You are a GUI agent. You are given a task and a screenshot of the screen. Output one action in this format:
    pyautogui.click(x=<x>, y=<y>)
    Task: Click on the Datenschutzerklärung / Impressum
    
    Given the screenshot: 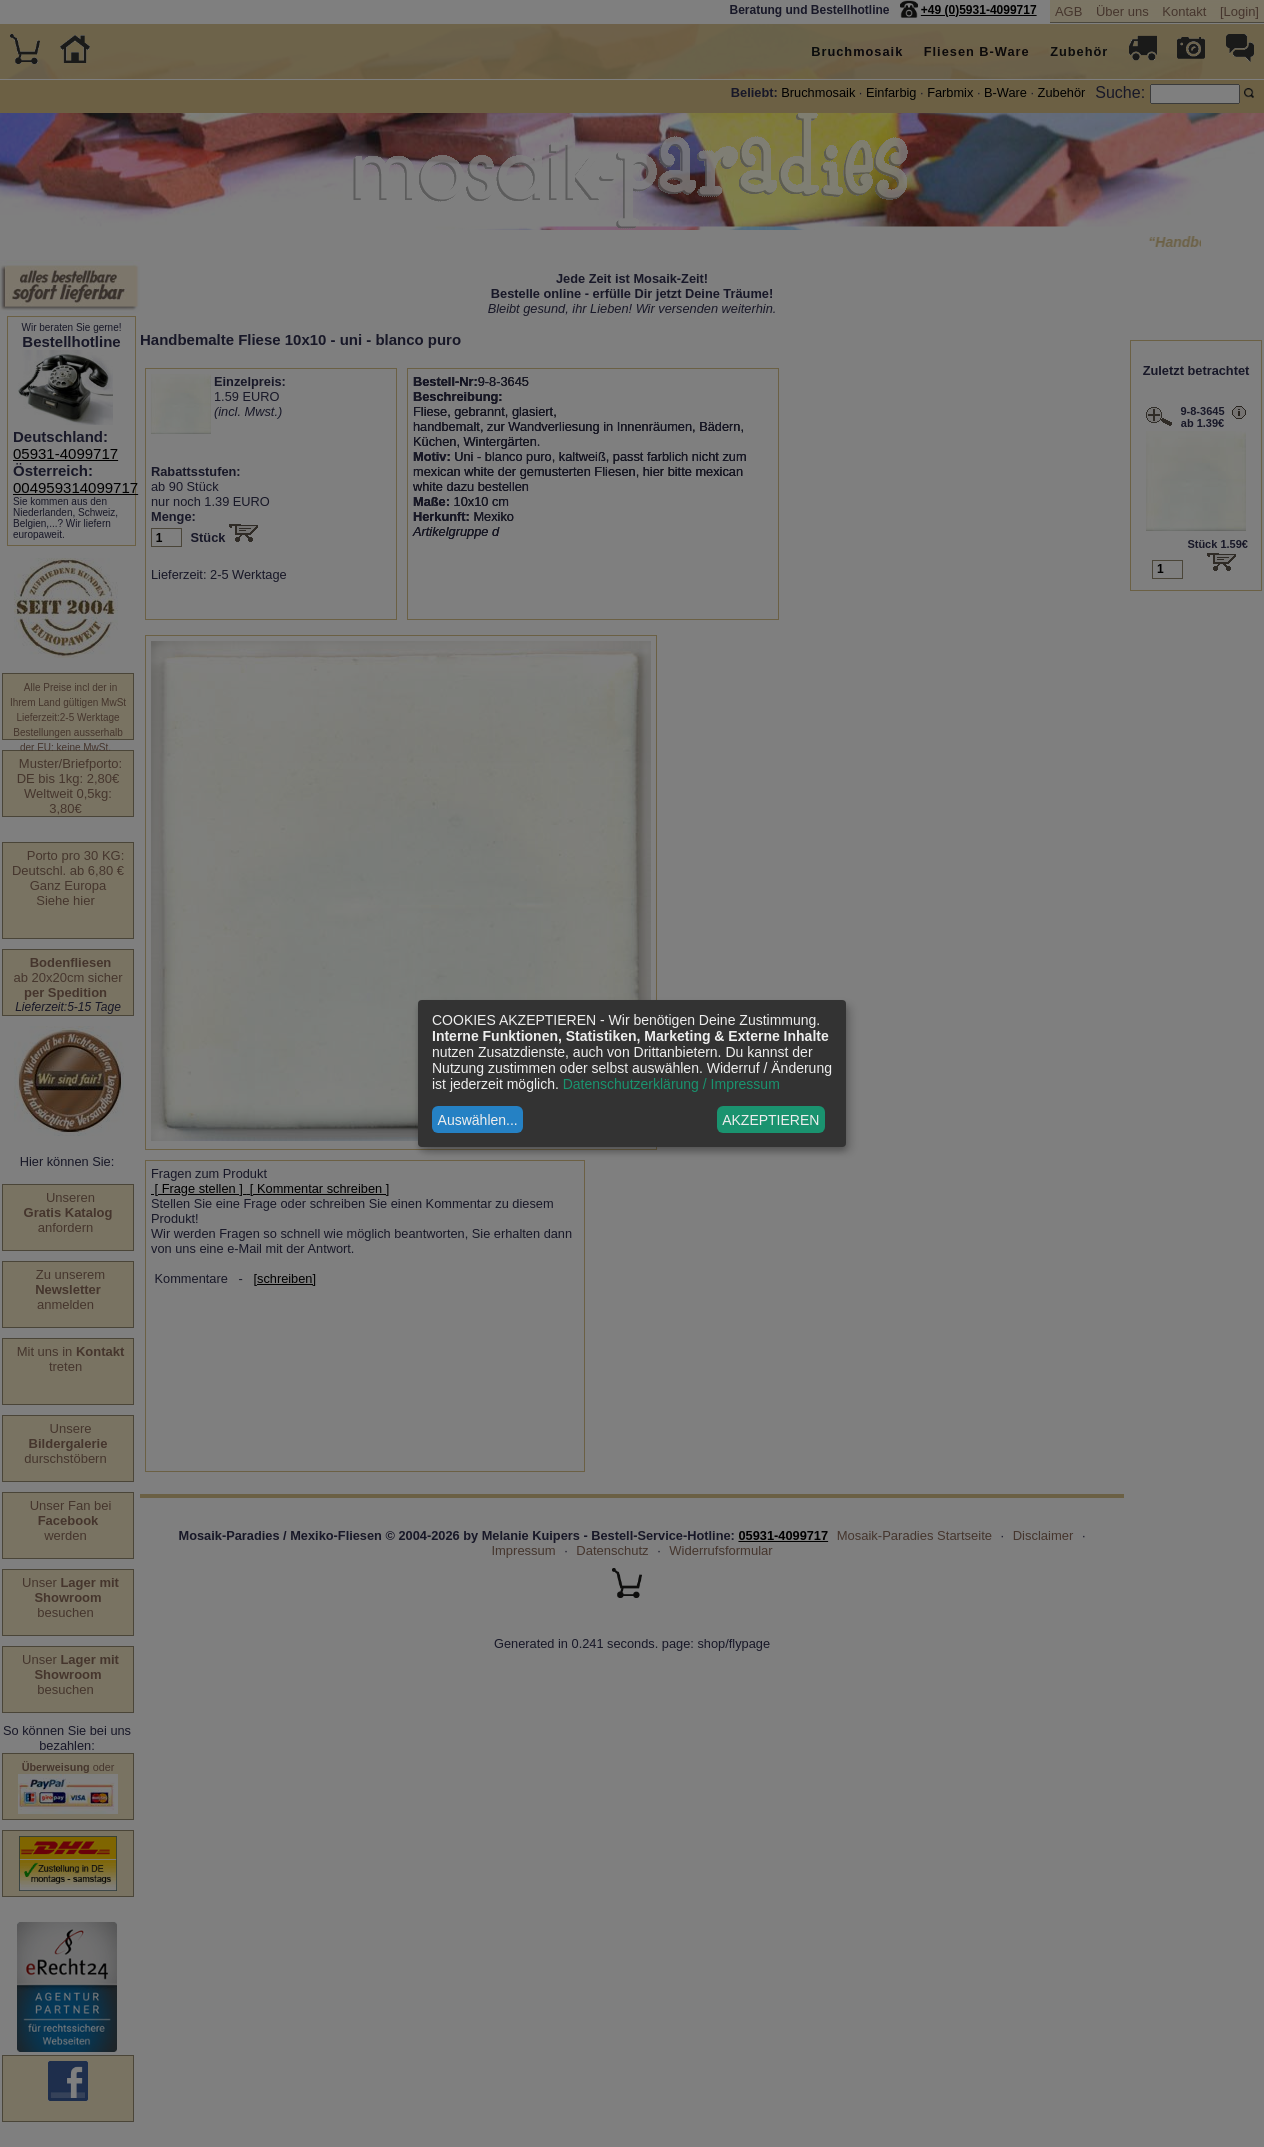 What is the action you would take?
    pyautogui.click(x=671, y=1084)
    